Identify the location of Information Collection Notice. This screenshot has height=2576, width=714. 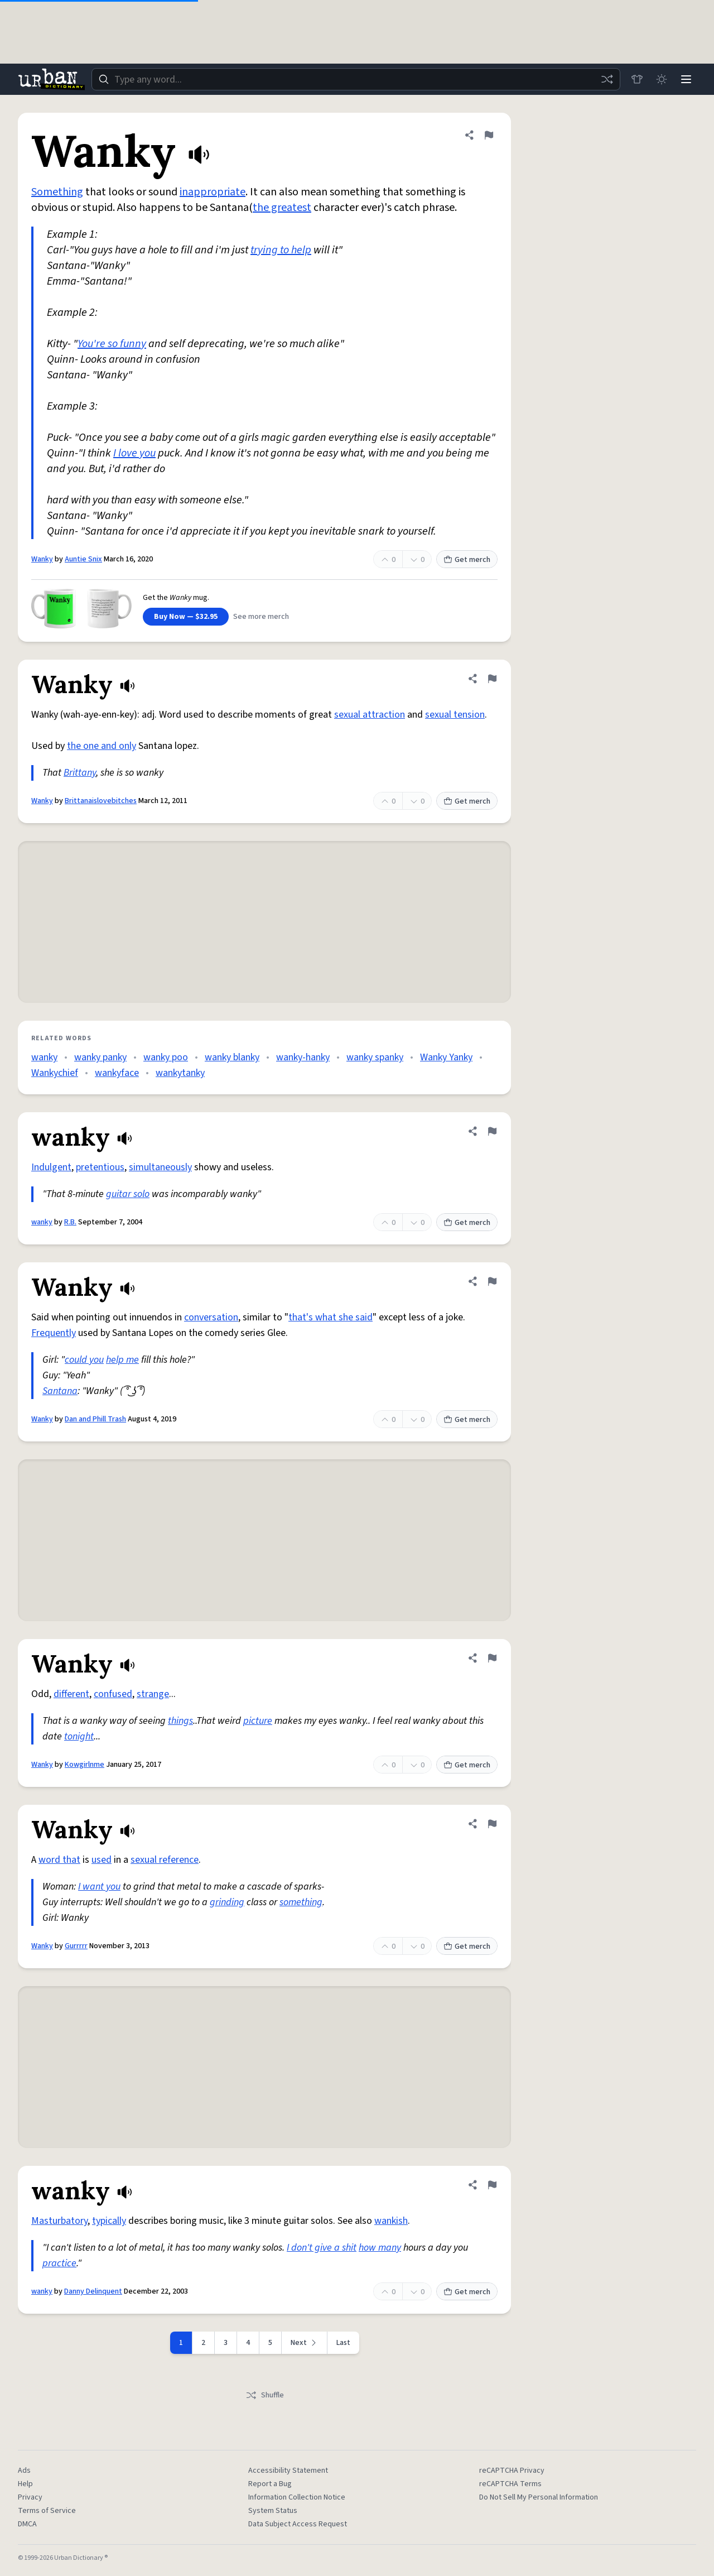
(296, 2497).